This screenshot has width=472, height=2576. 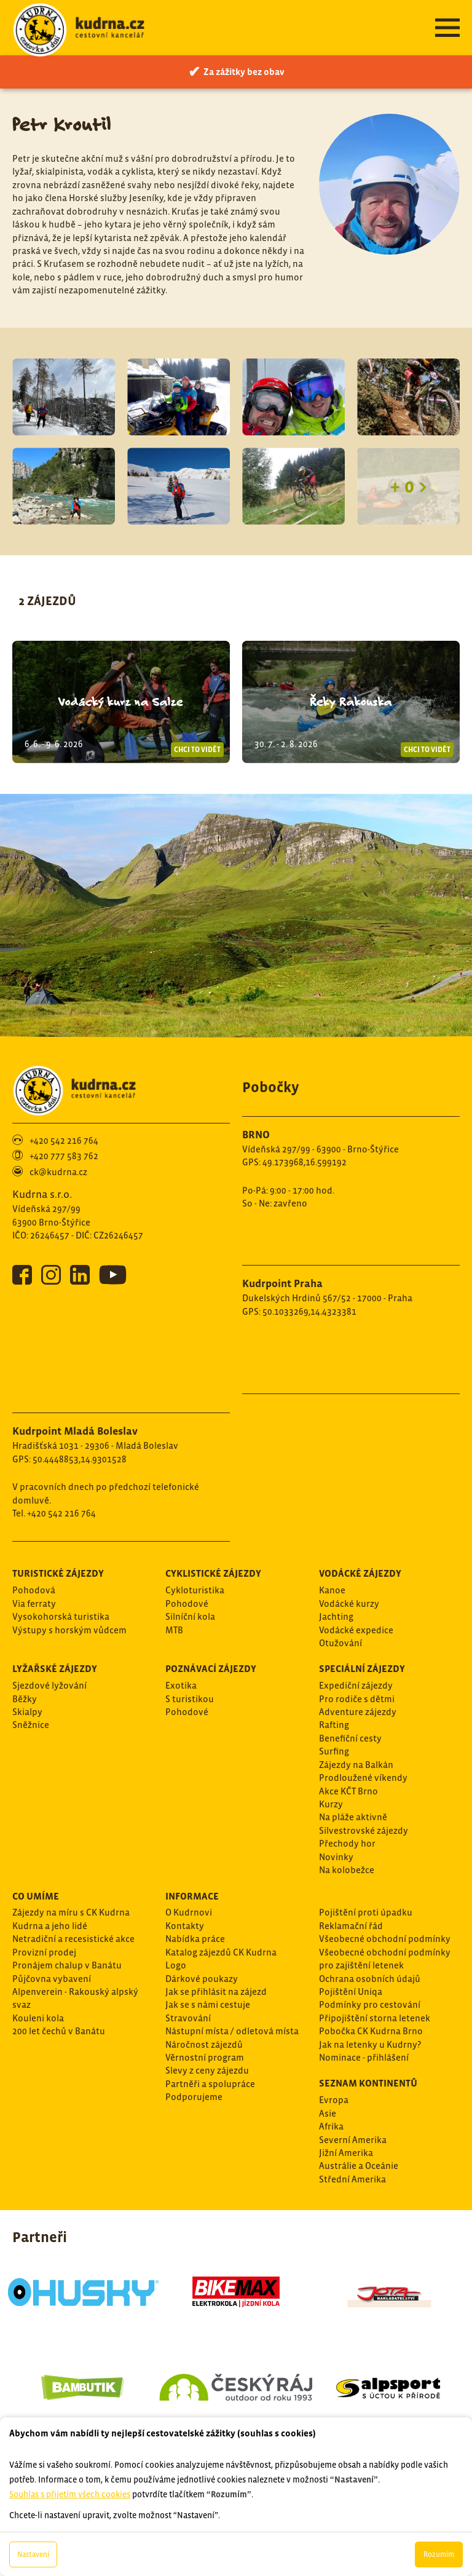 What do you see at coordinates (175, 1965) in the screenshot?
I see `Logo` at bounding box center [175, 1965].